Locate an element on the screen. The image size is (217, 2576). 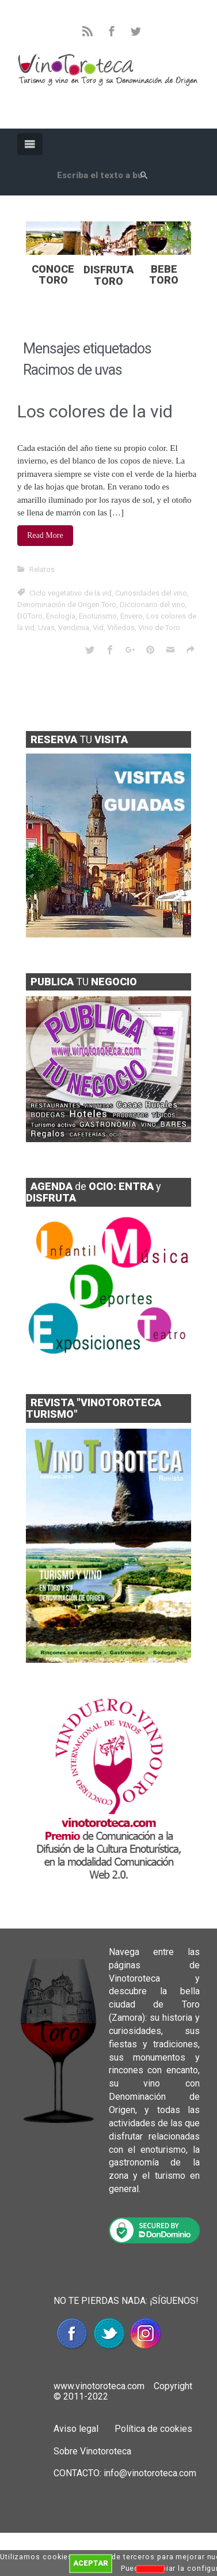
Enología is located at coordinates (60, 616).